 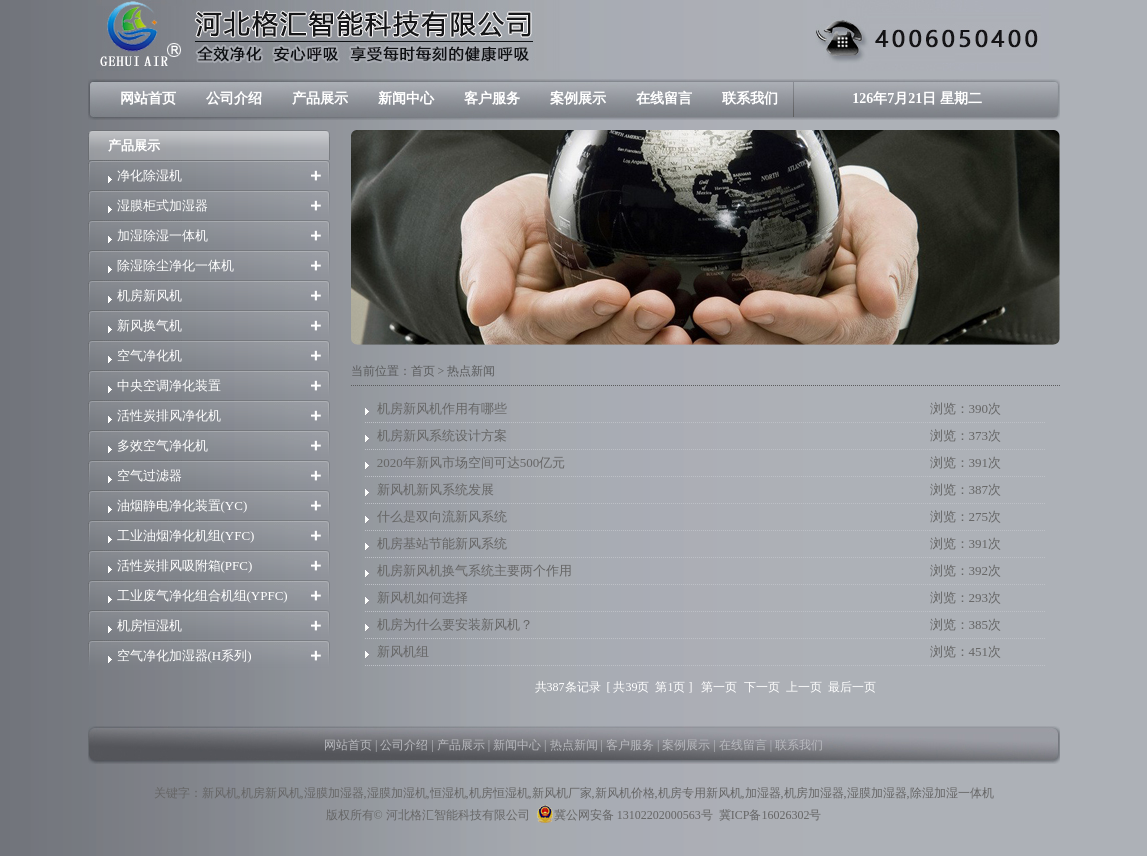 I want to click on 活性炭排风吸附箱(PFC), so click(x=185, y=565).